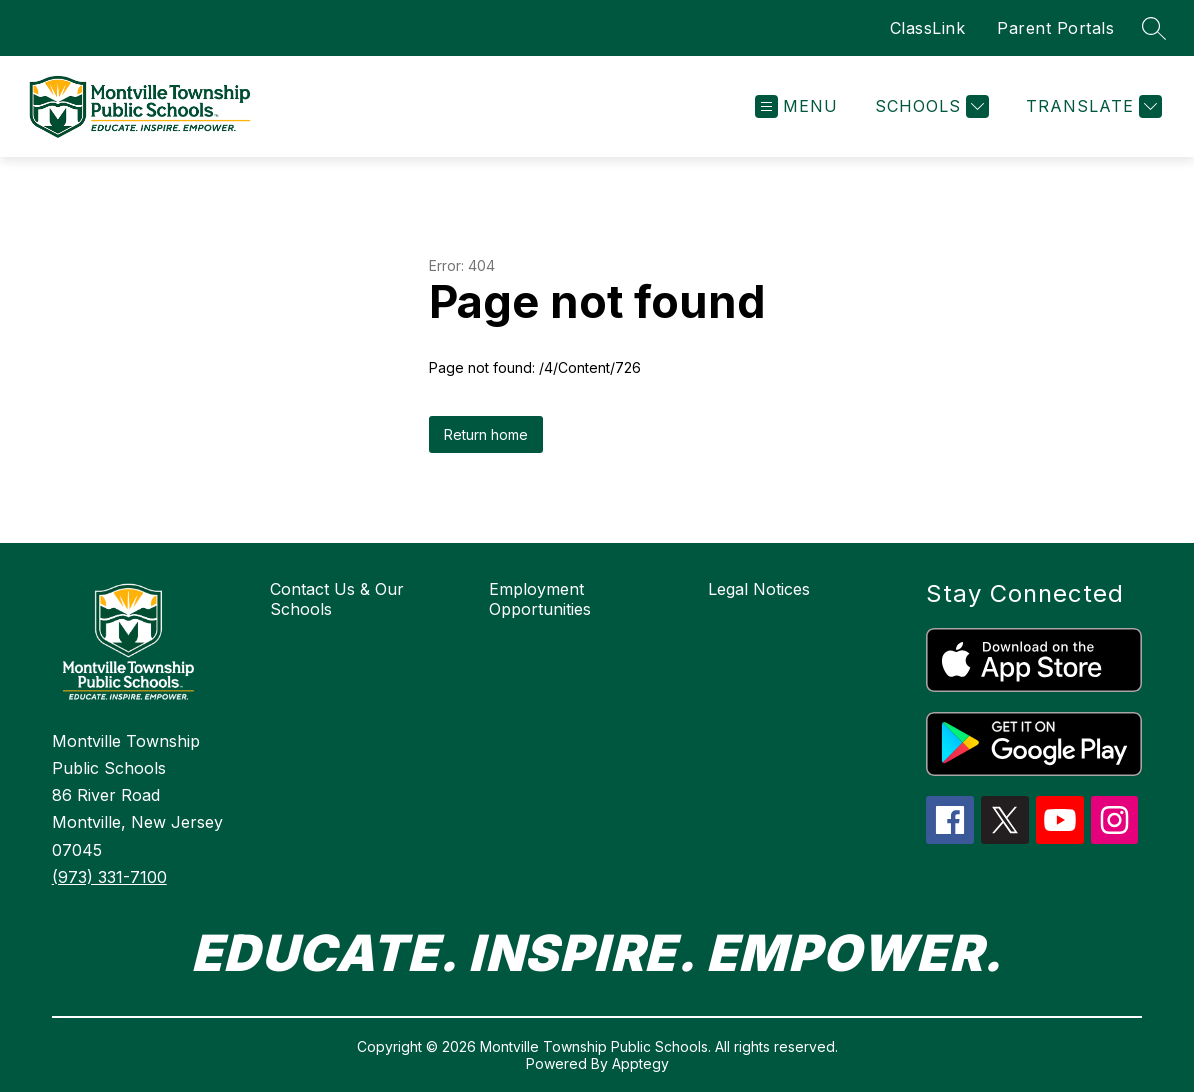 The height and width of the screenshot is (1092, 1194). I want to click on [Translate Site], so click(1091, 106).